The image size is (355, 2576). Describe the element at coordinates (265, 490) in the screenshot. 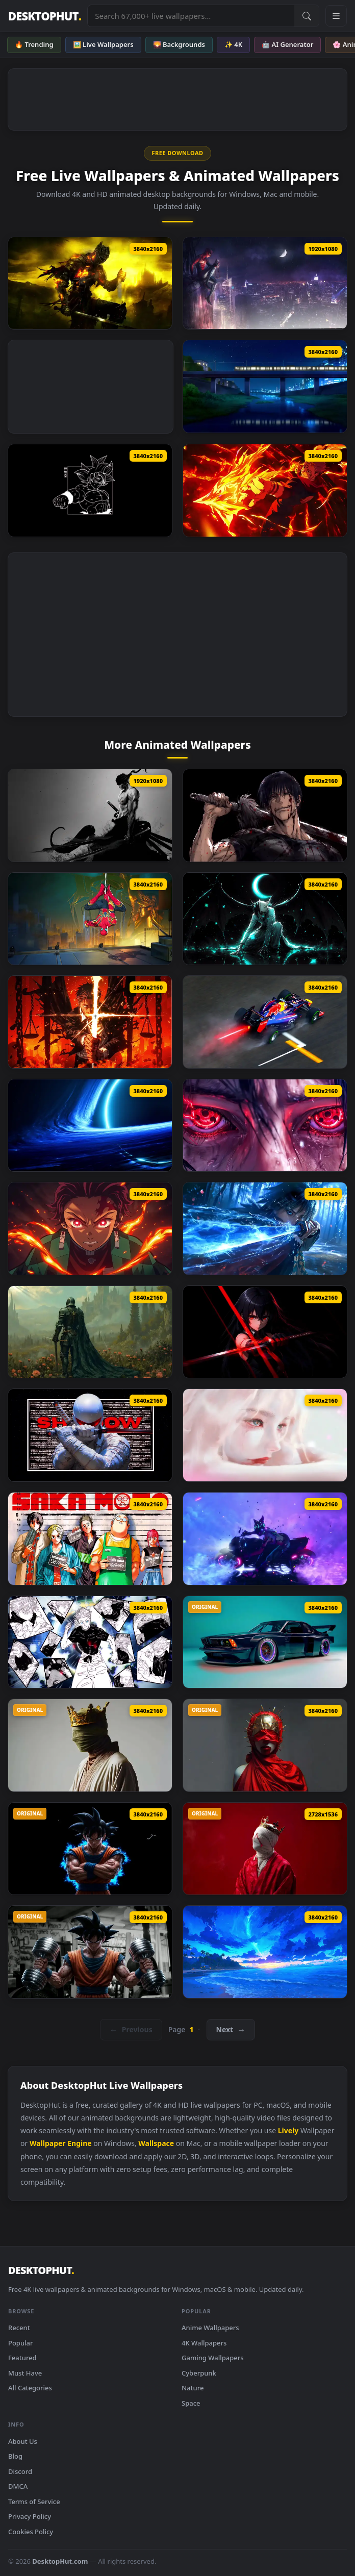

I see `[Ryomen Sukuna – Firepower Showdown Live Wallpaper]` at that location.